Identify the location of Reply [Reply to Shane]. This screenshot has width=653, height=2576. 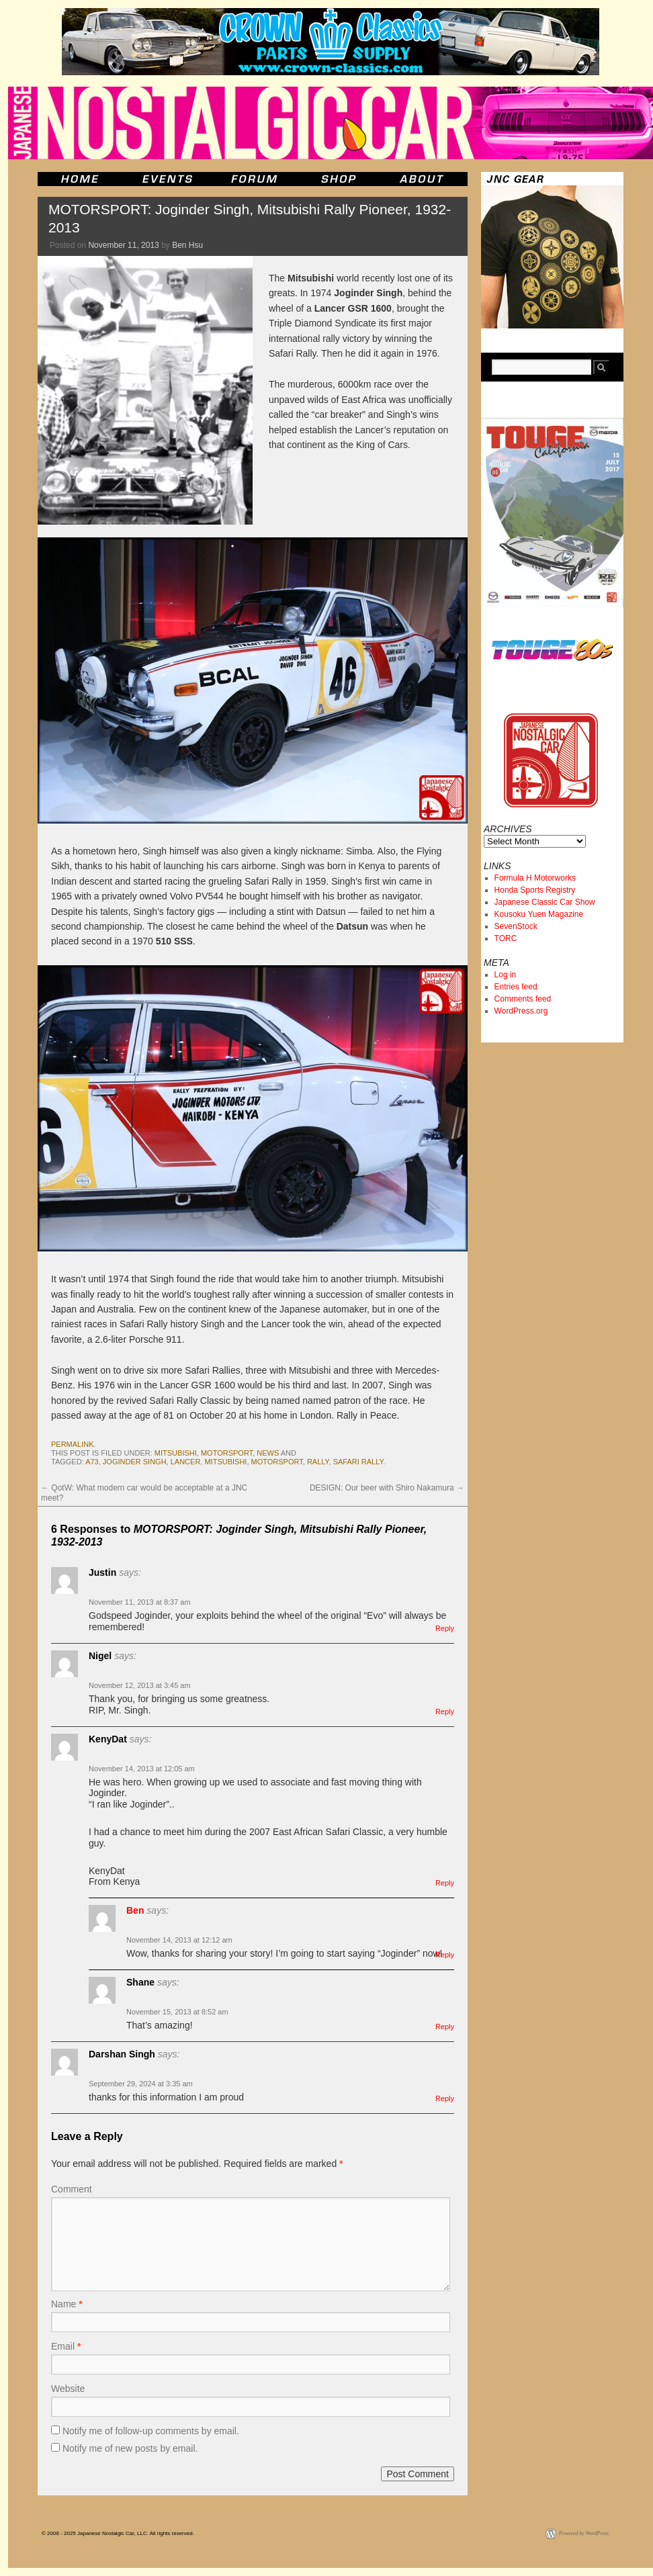
(444, 2027).